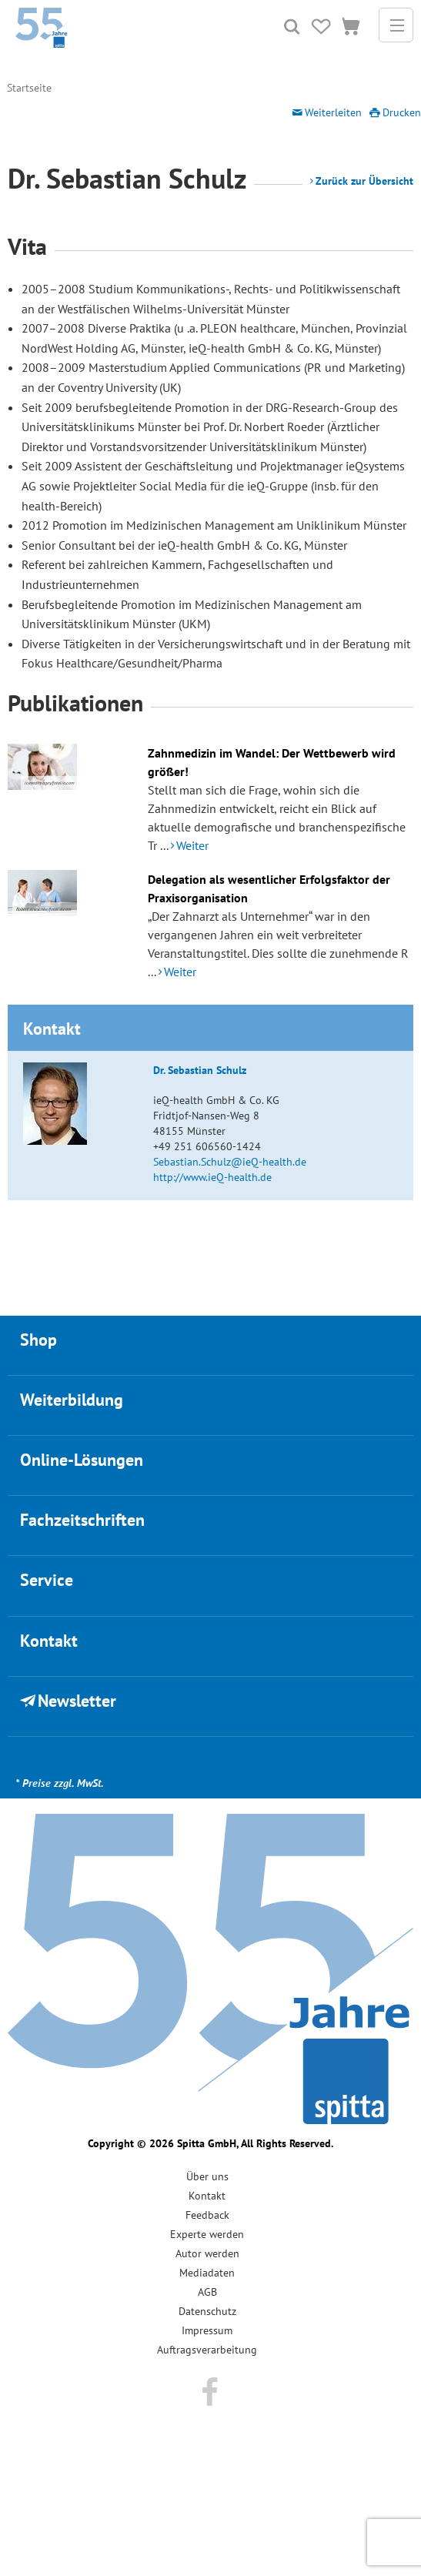 The width and height of the screenshot is (421, 2576). What do you see at coordinates (207, 2253) in the screenshot?
I see `Autor werden` at bounding box center [207, 2253].